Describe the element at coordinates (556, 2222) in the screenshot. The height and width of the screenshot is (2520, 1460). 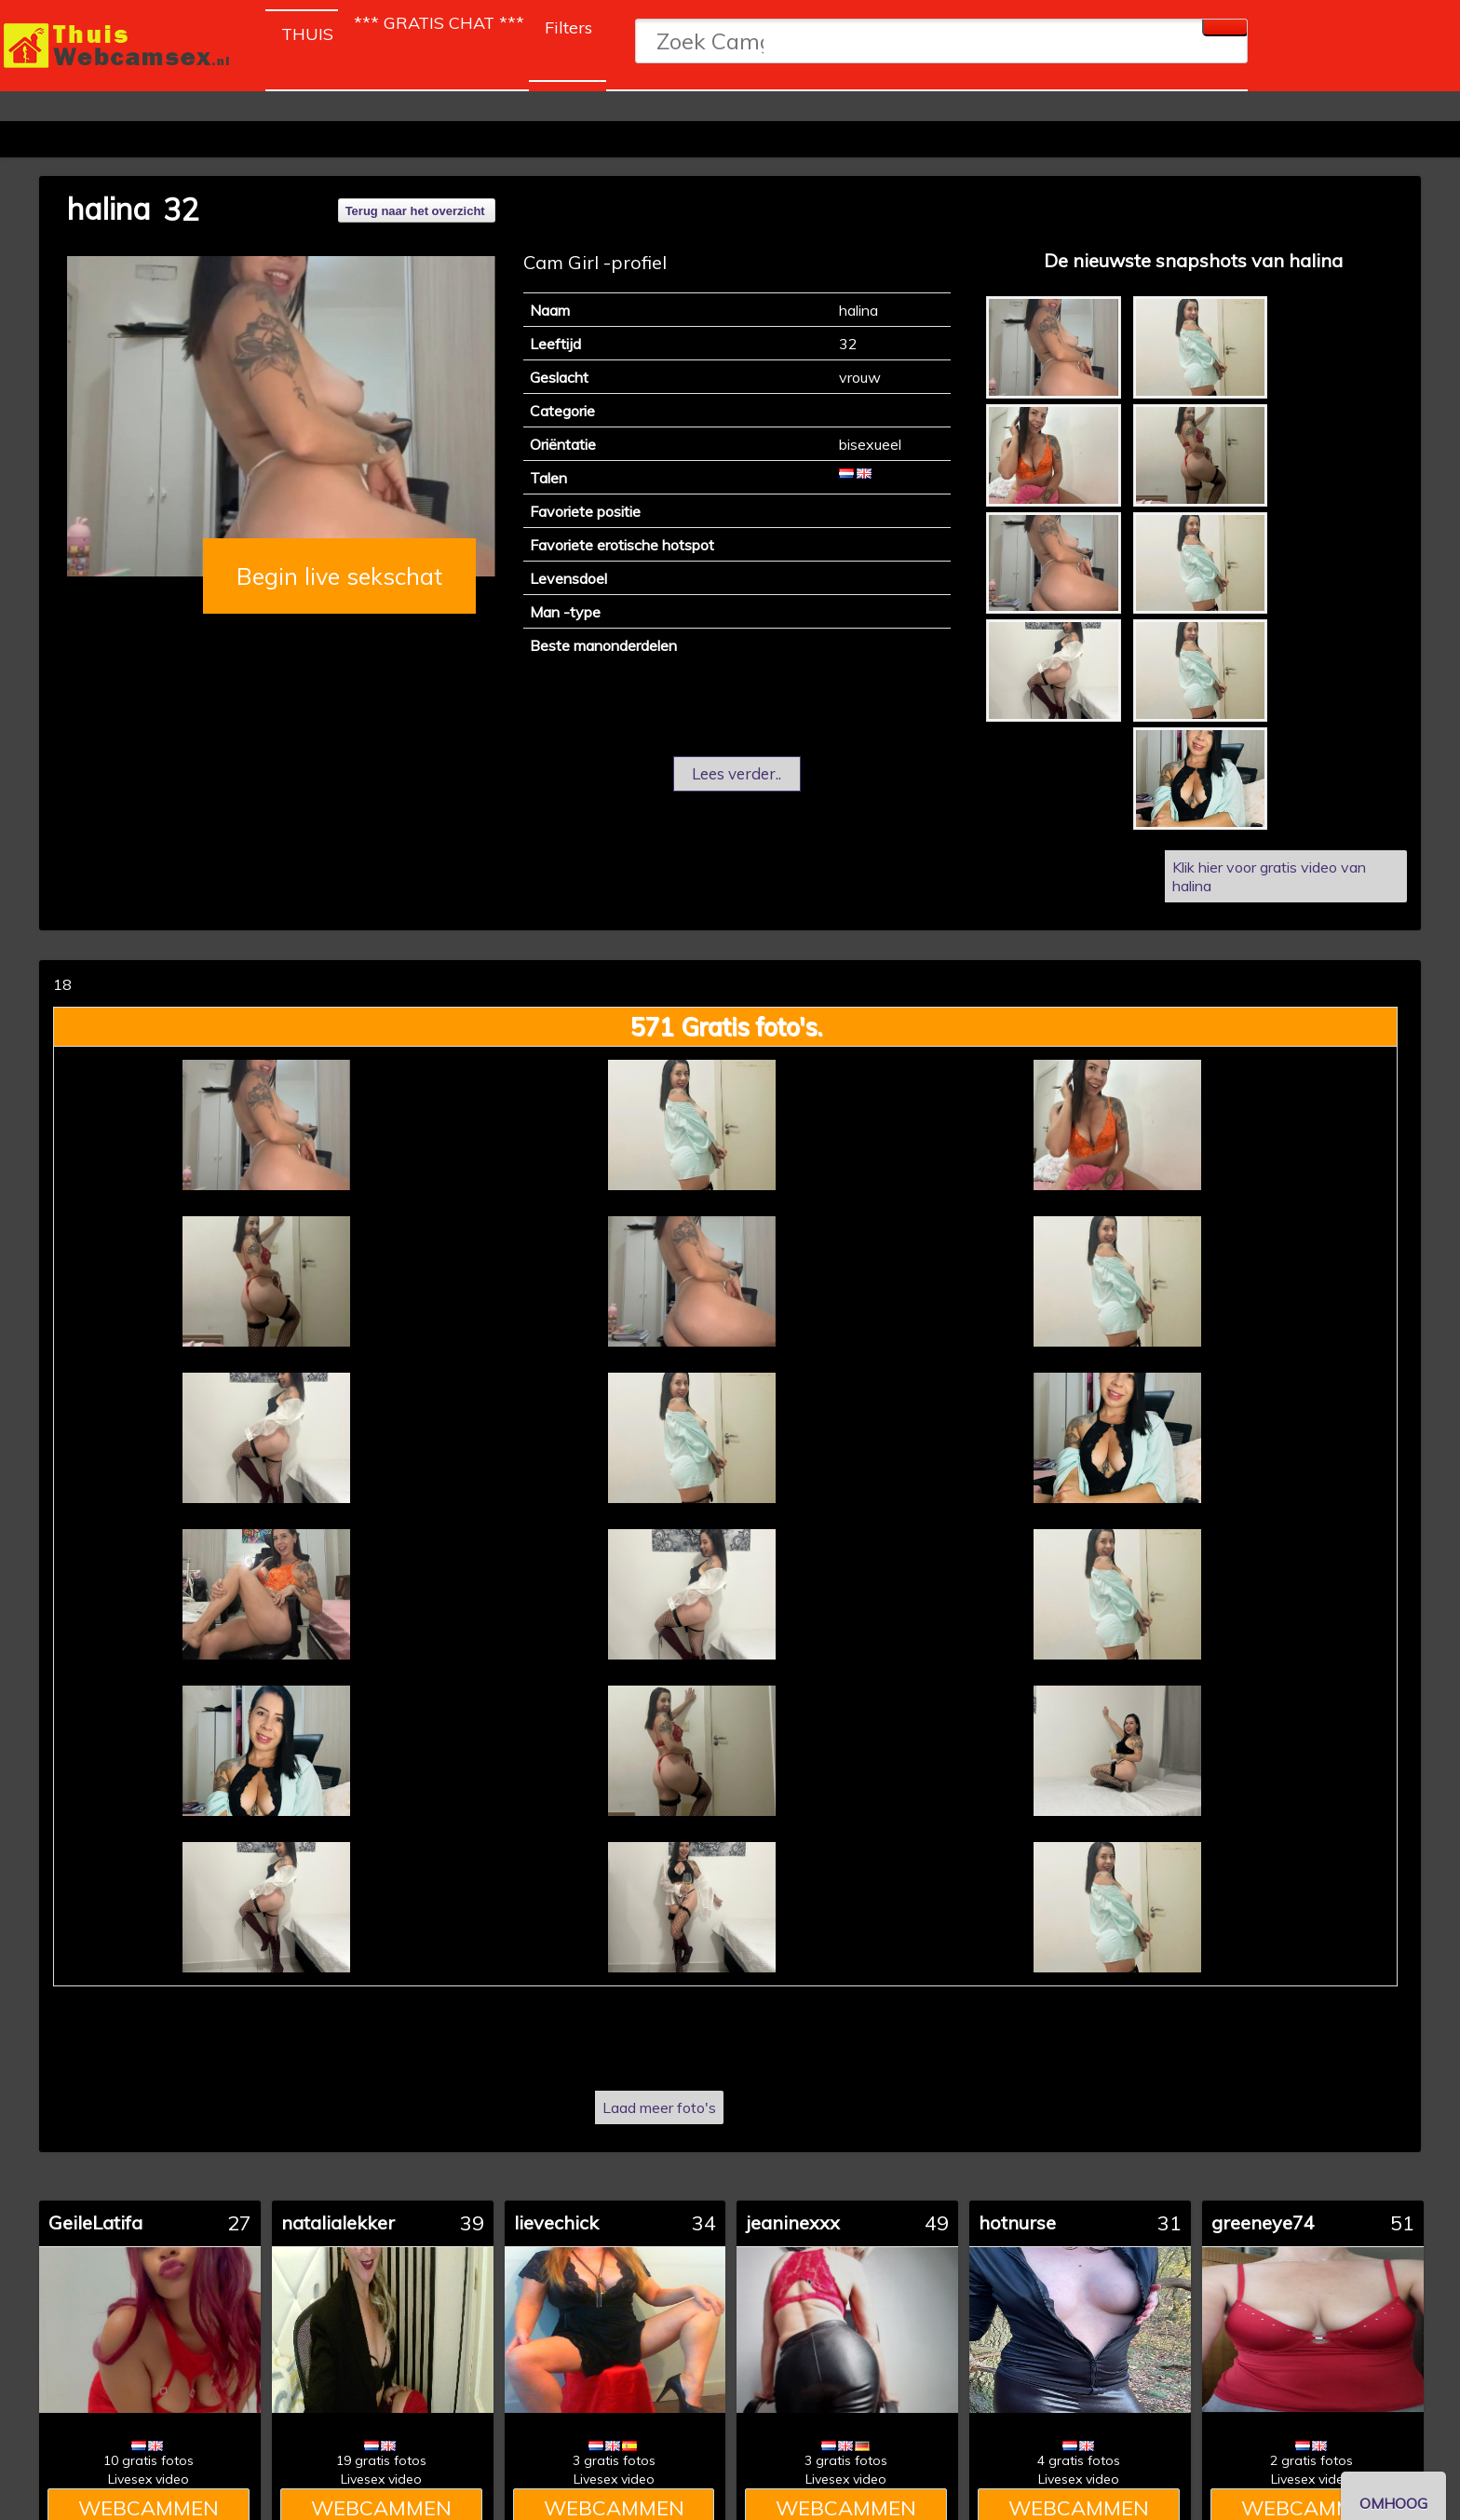
I see `lievechick` at that location.